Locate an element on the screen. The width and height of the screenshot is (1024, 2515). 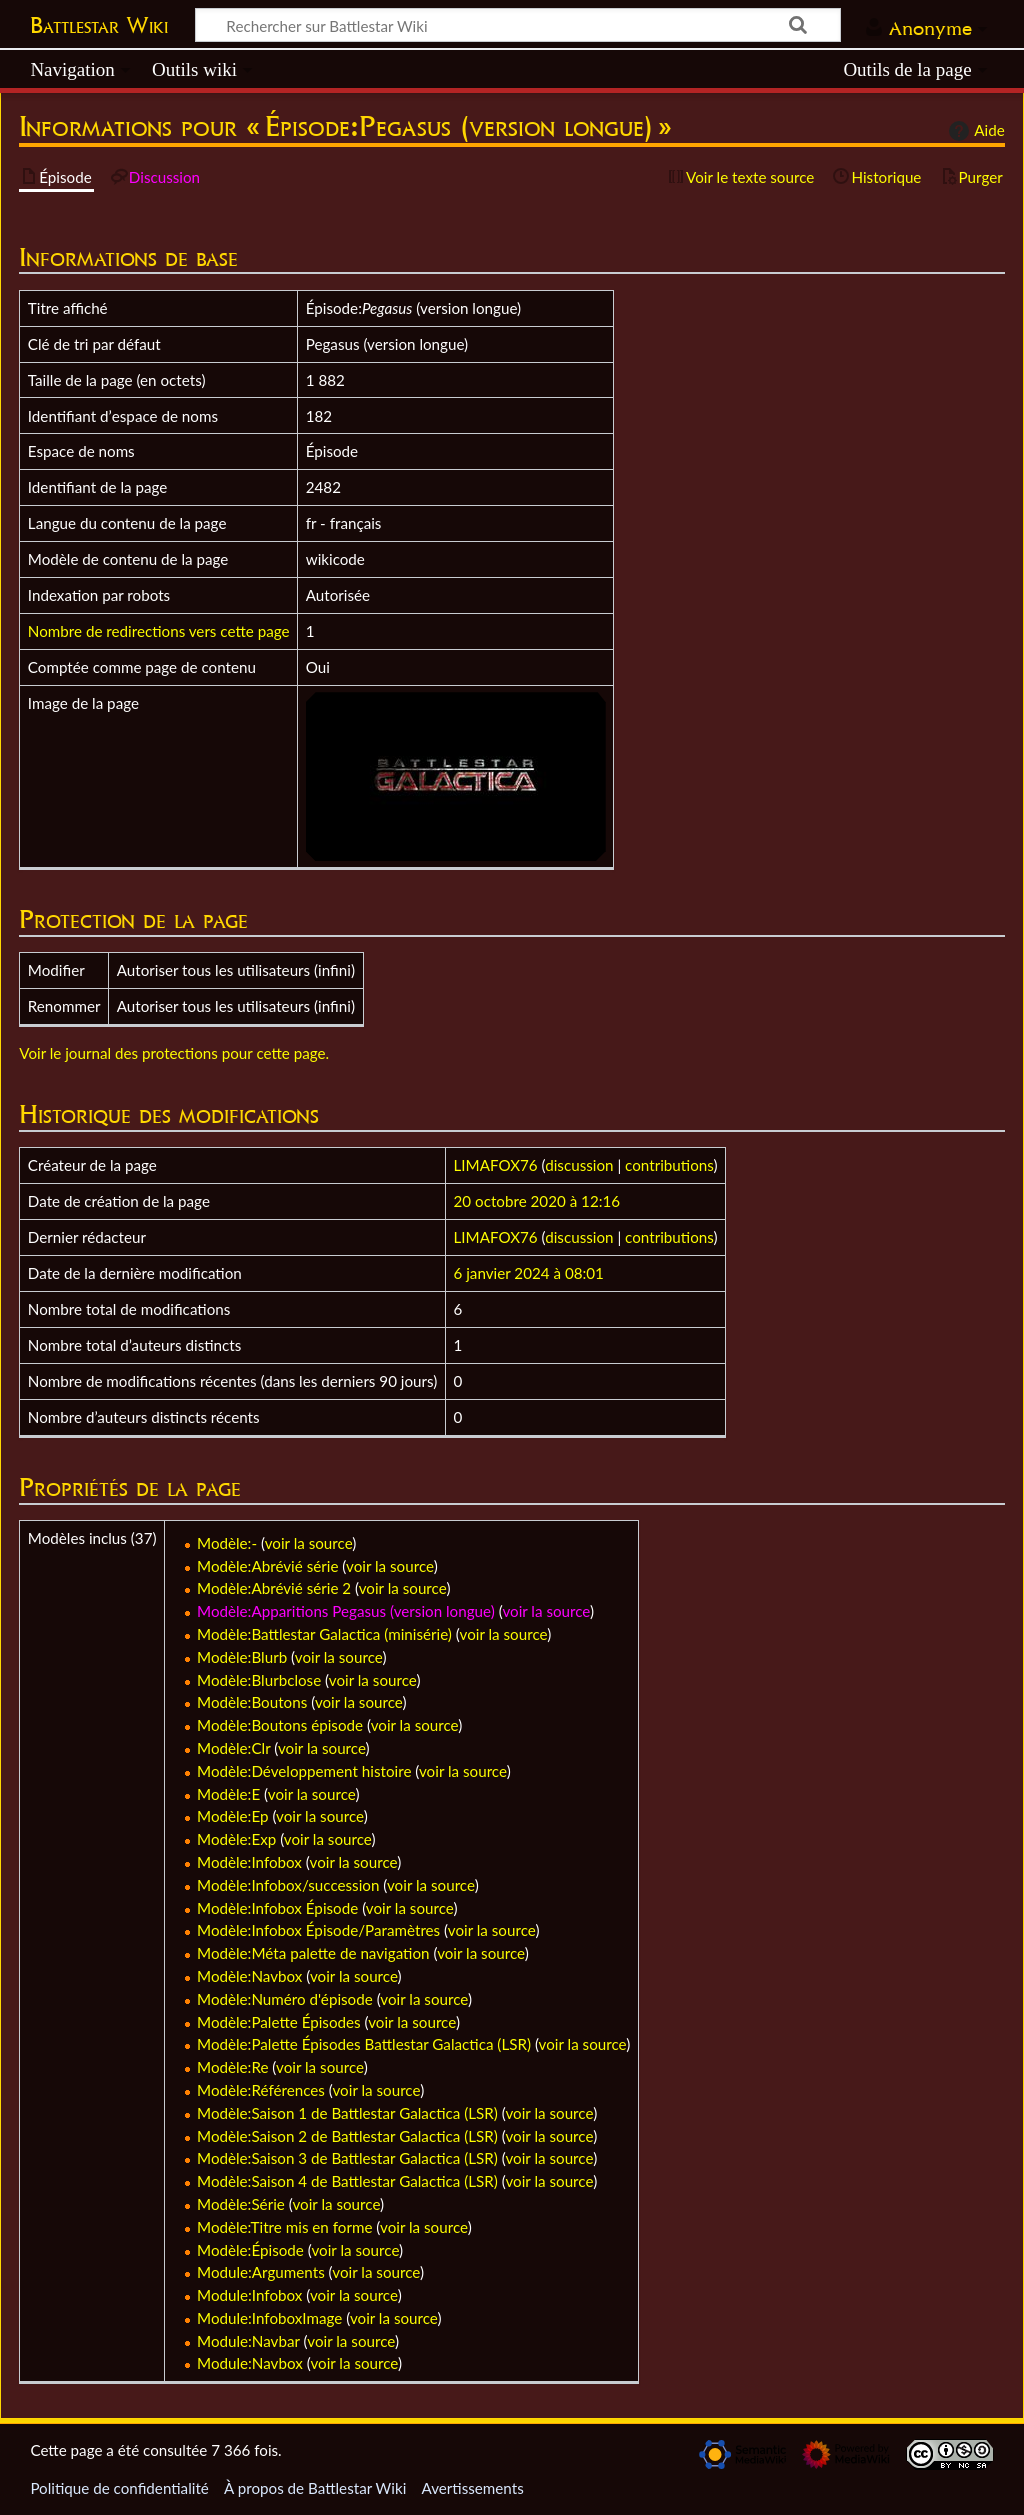
Modèle:Infobox Épisode is located at coordinates (277, 1908).